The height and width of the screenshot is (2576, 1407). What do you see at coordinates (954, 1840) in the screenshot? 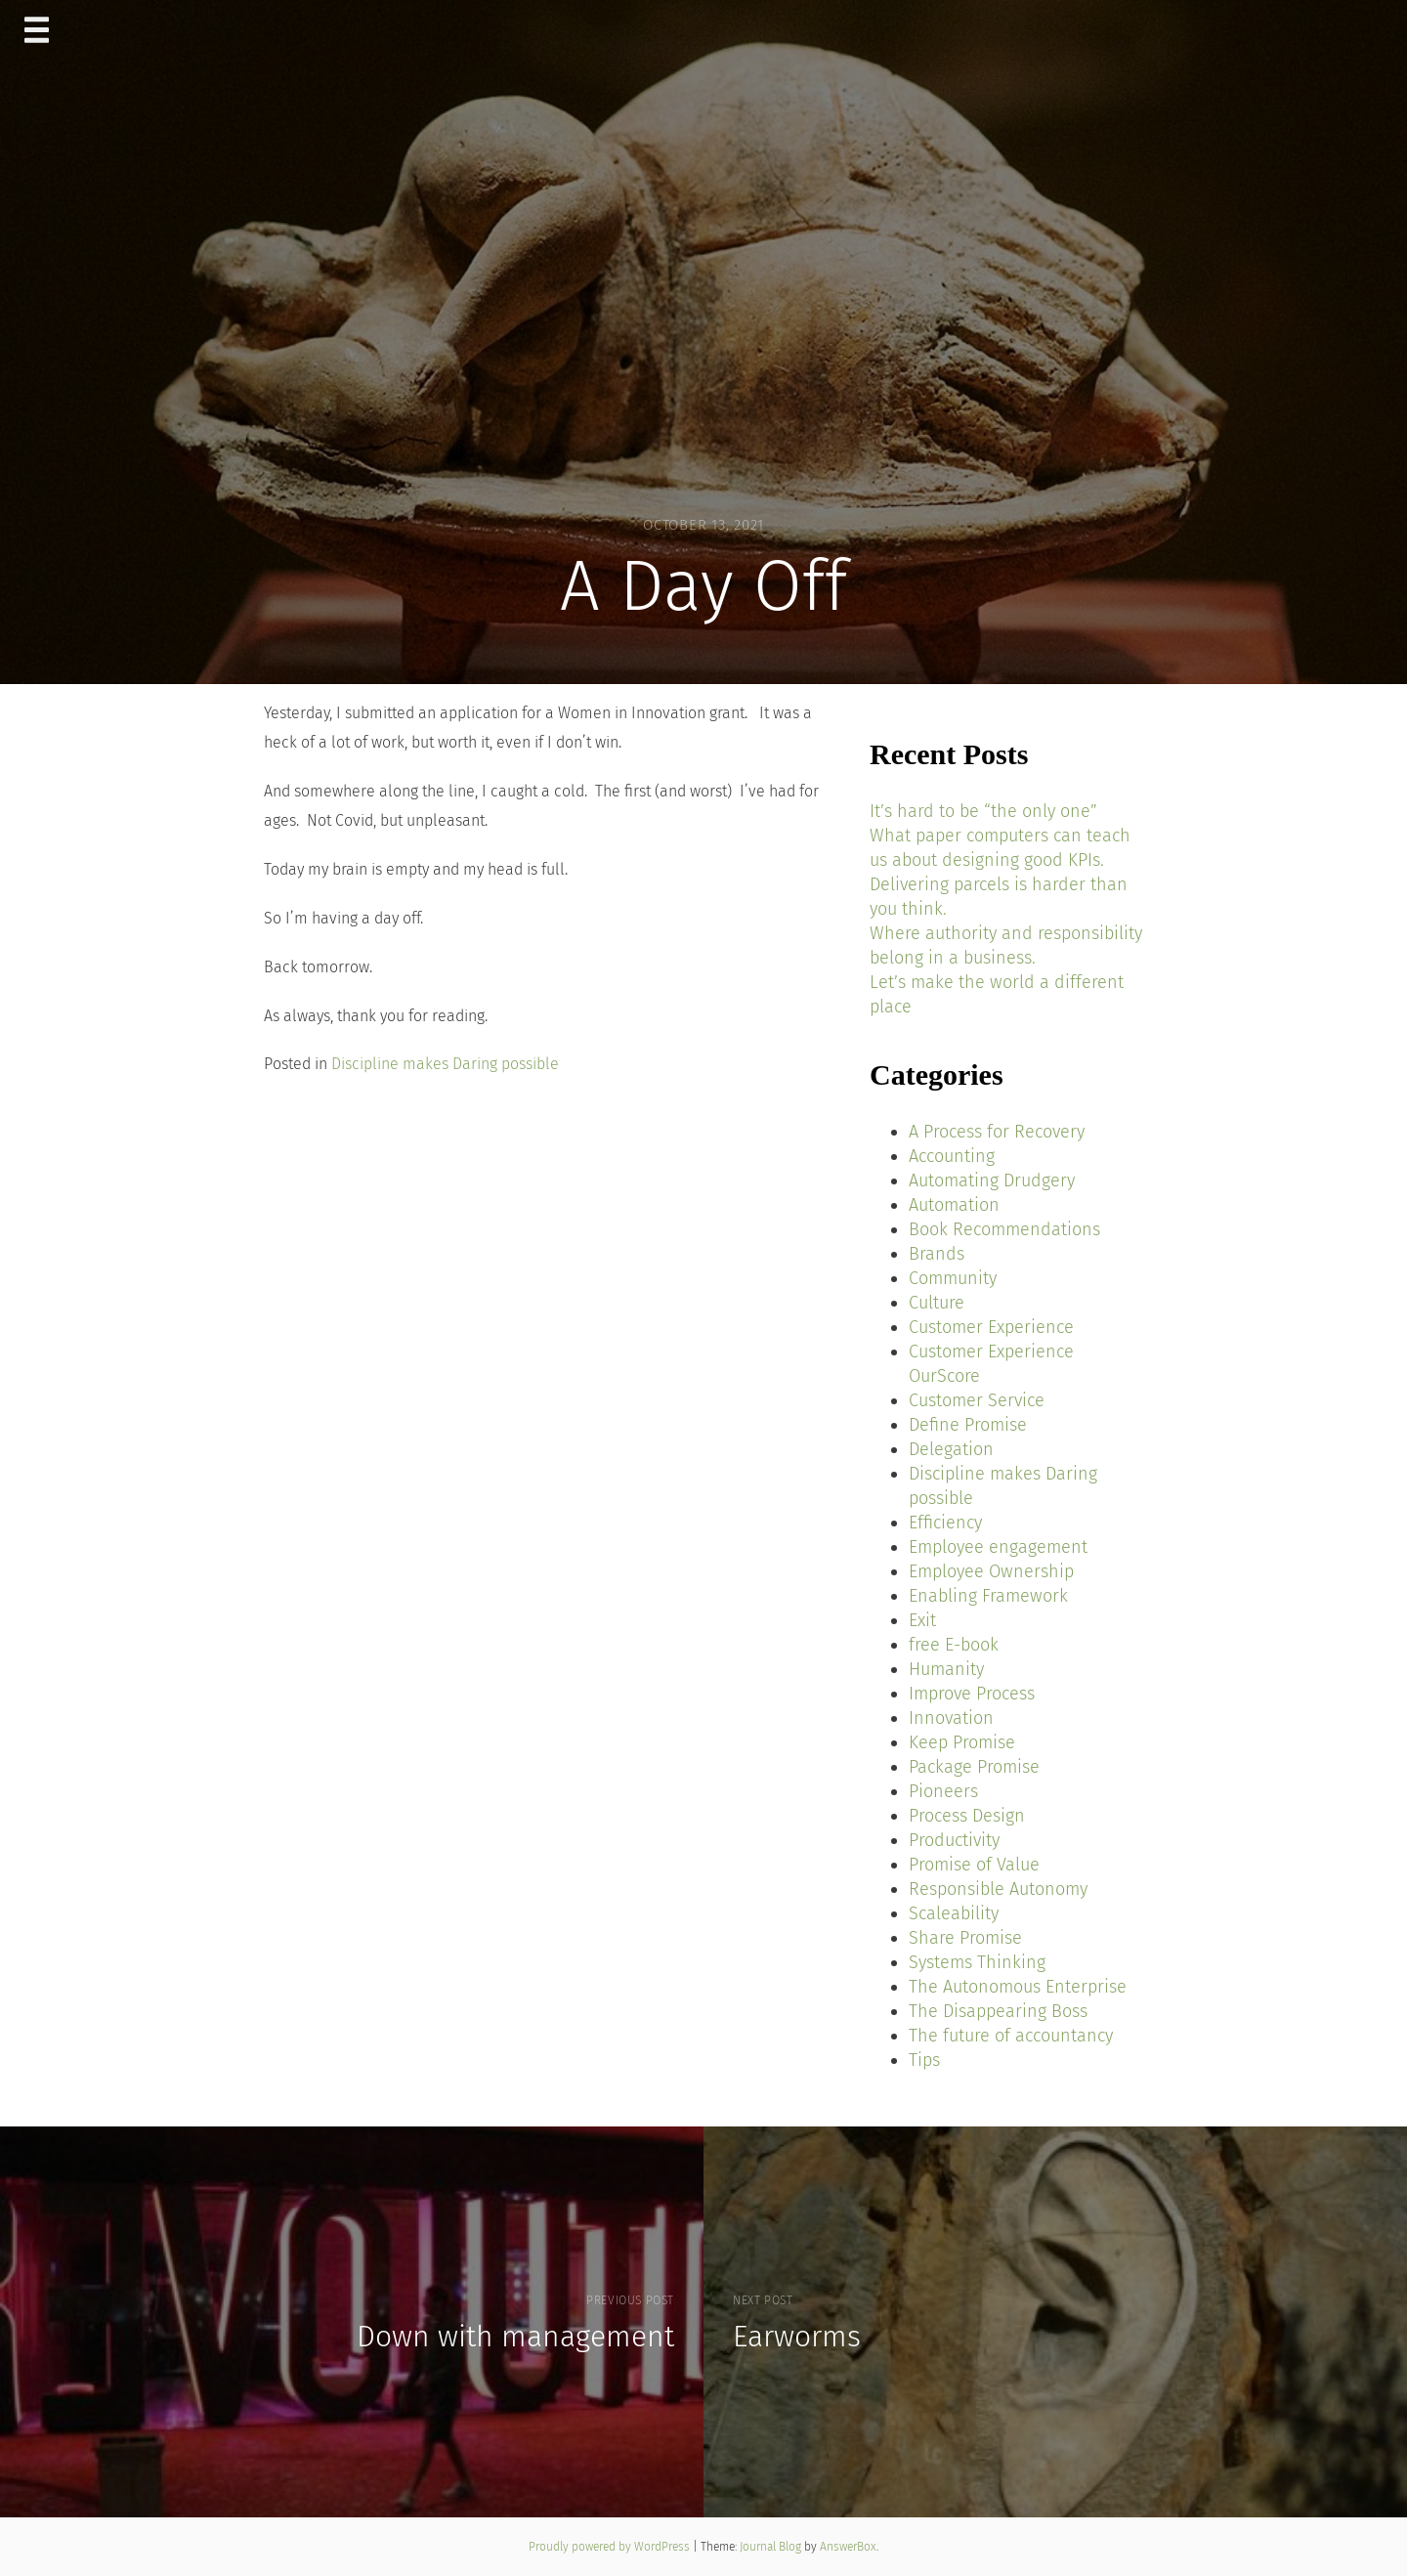
I see `Productivity` at bounding box center [954, 1840].